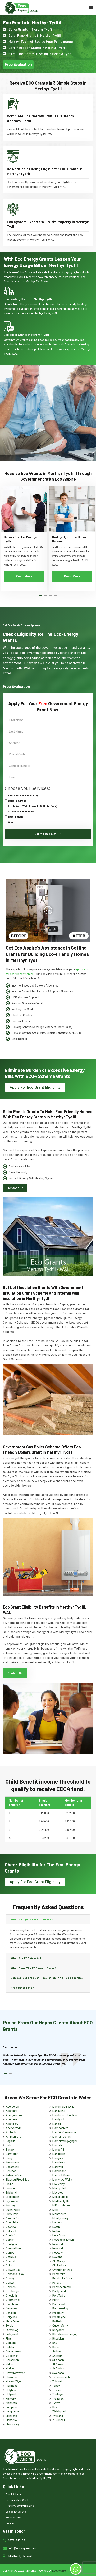  What do you see at coordinates (12, 2354) in the screenshot?
I see `Goodwick` at bounding box center [12, 2354].